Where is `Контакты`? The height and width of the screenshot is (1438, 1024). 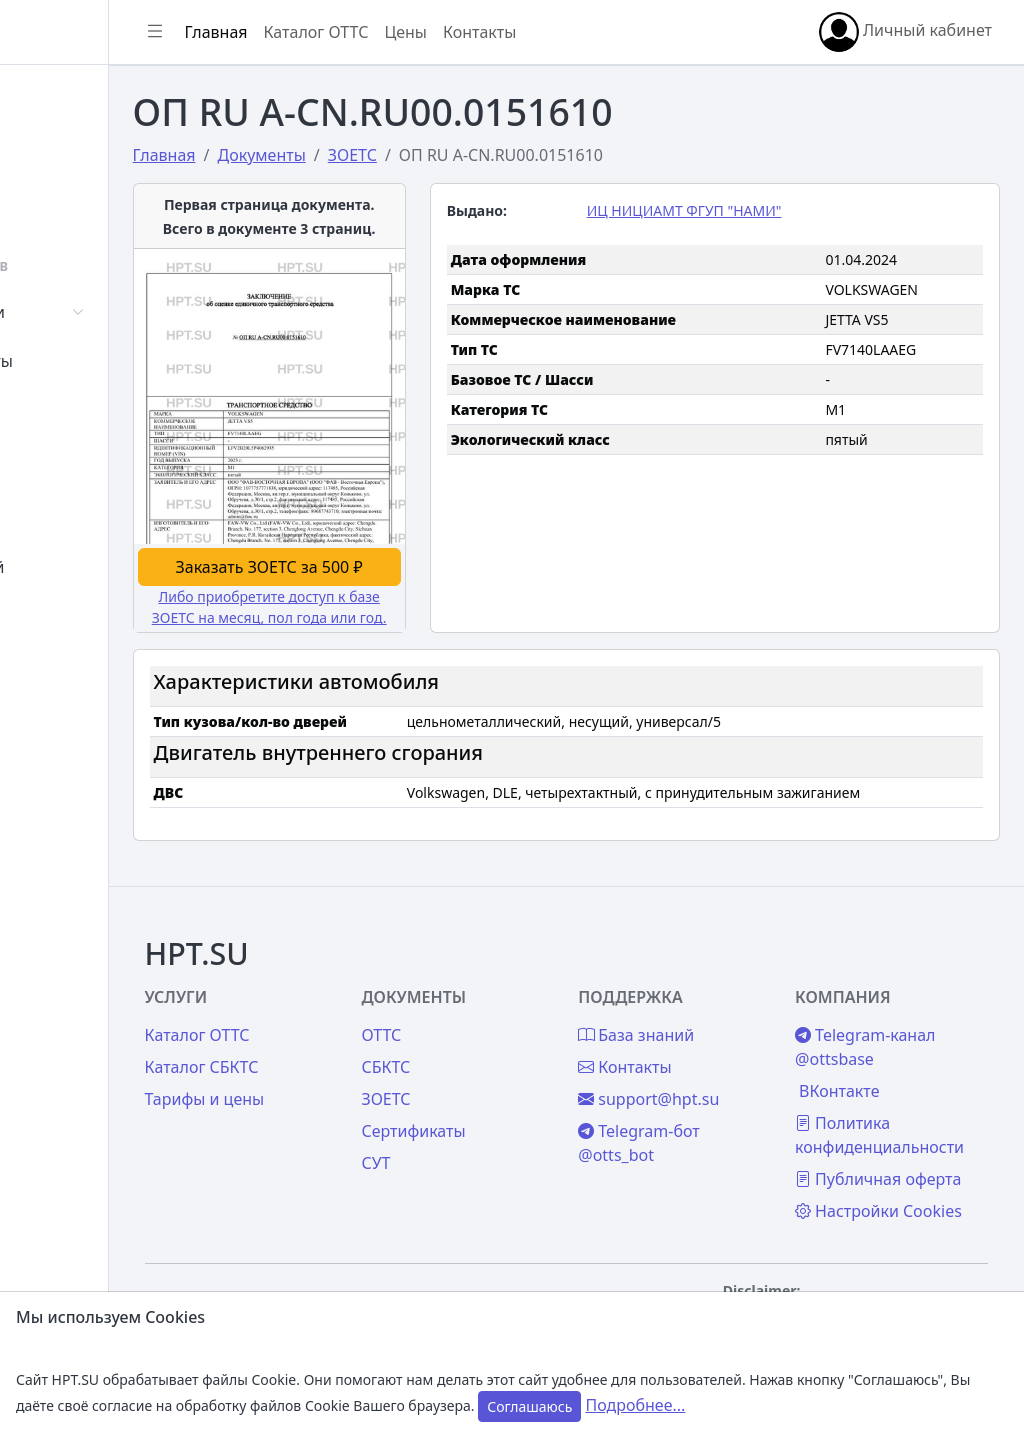
Контакты is located at coordinates (76, 616).